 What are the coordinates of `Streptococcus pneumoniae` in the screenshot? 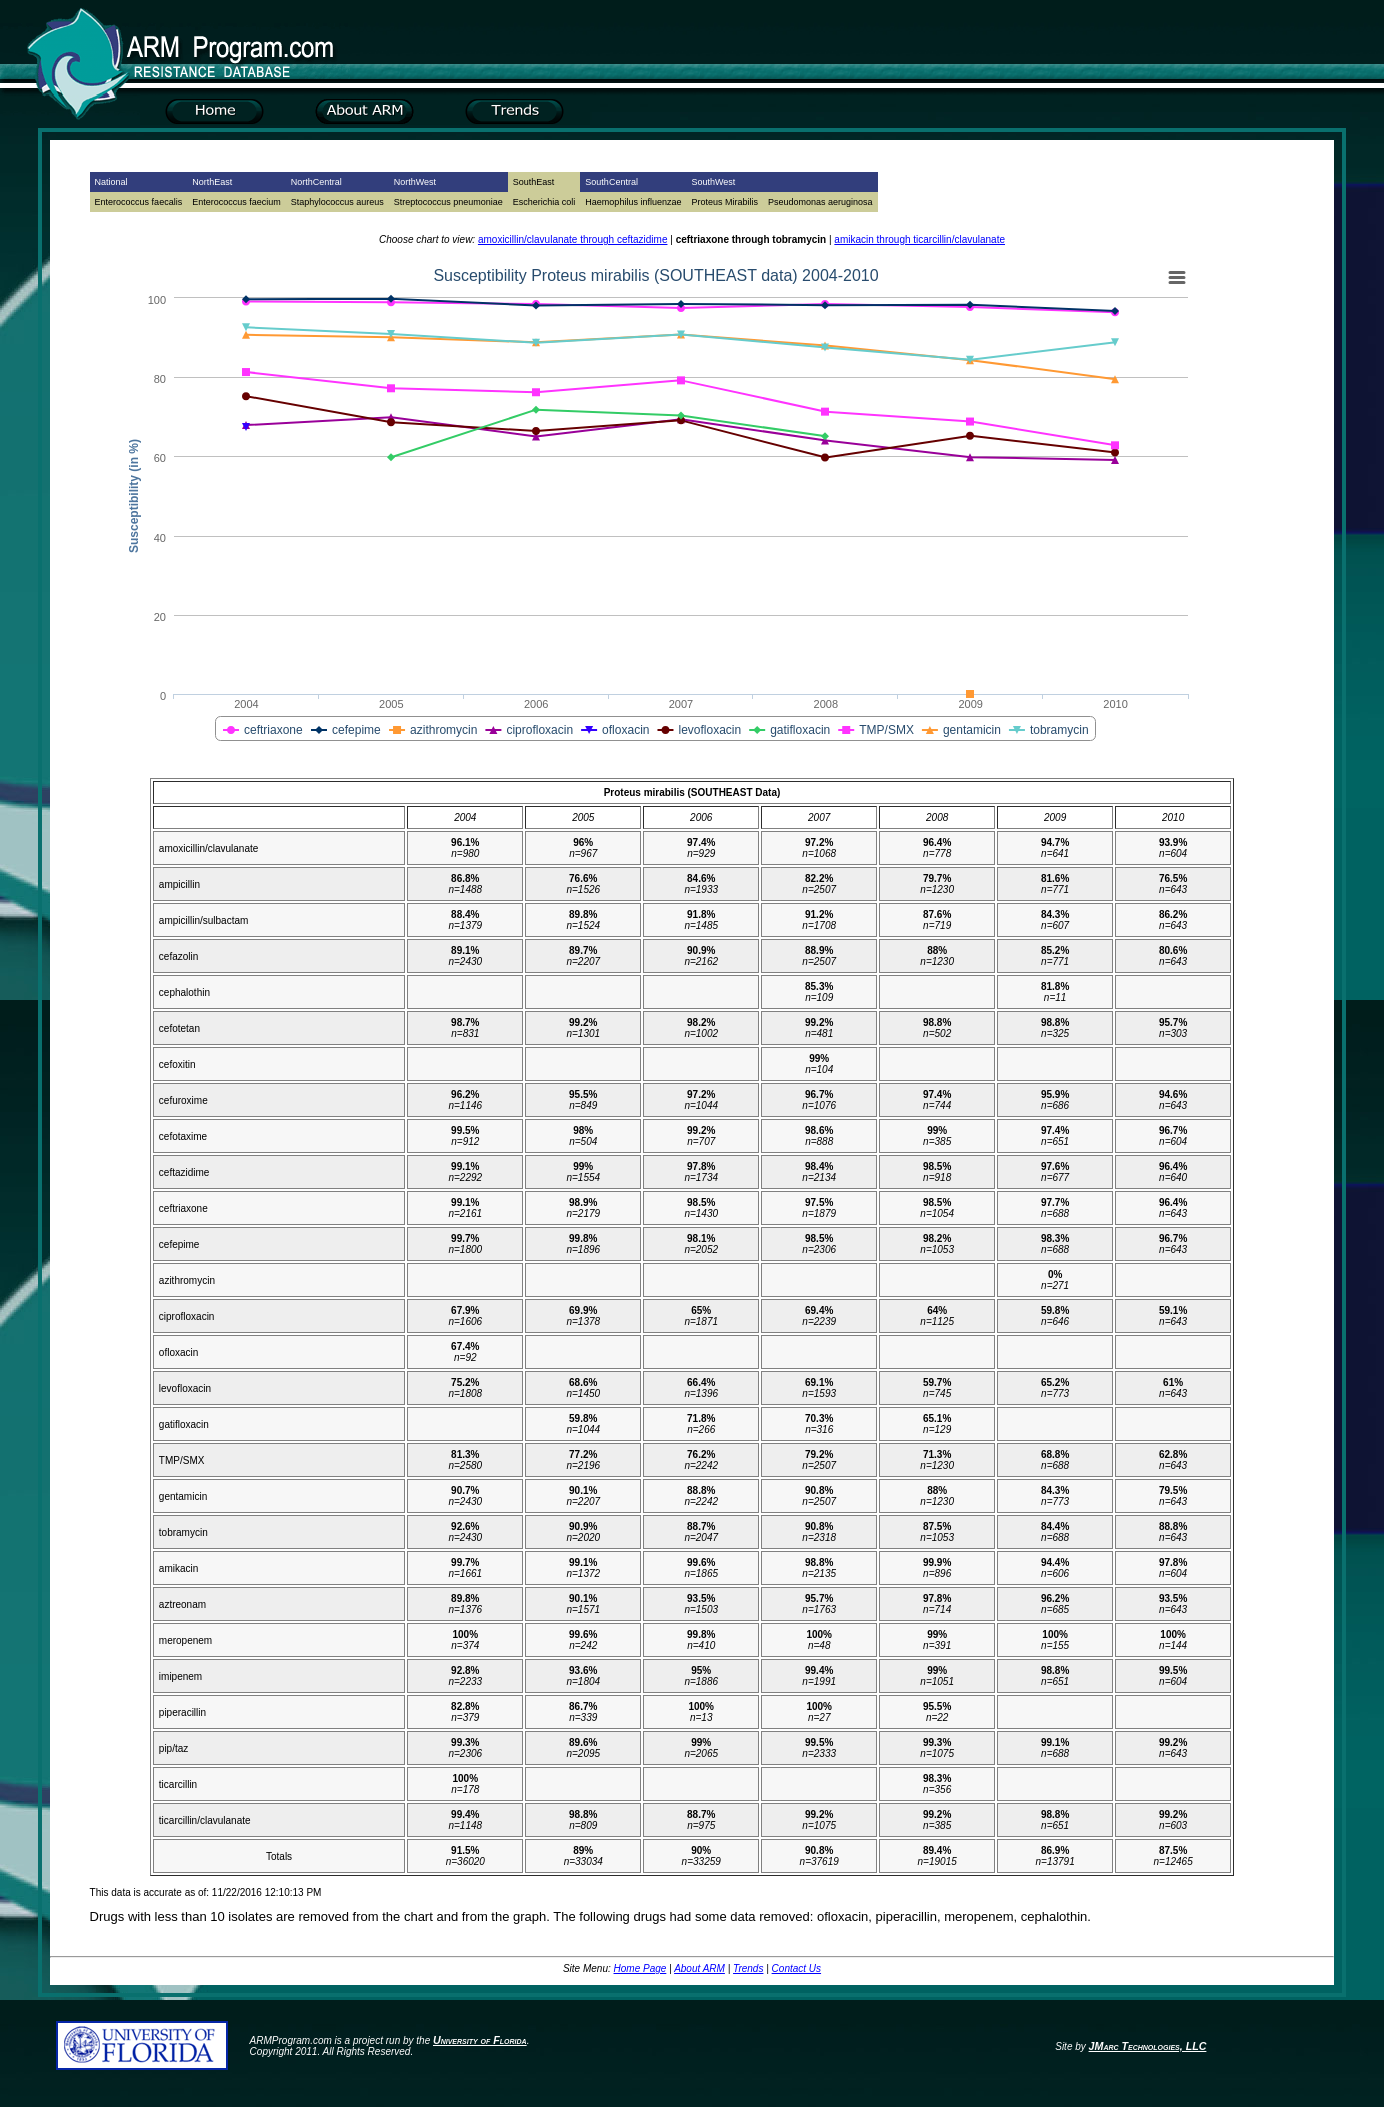 It's located at (448, 202).